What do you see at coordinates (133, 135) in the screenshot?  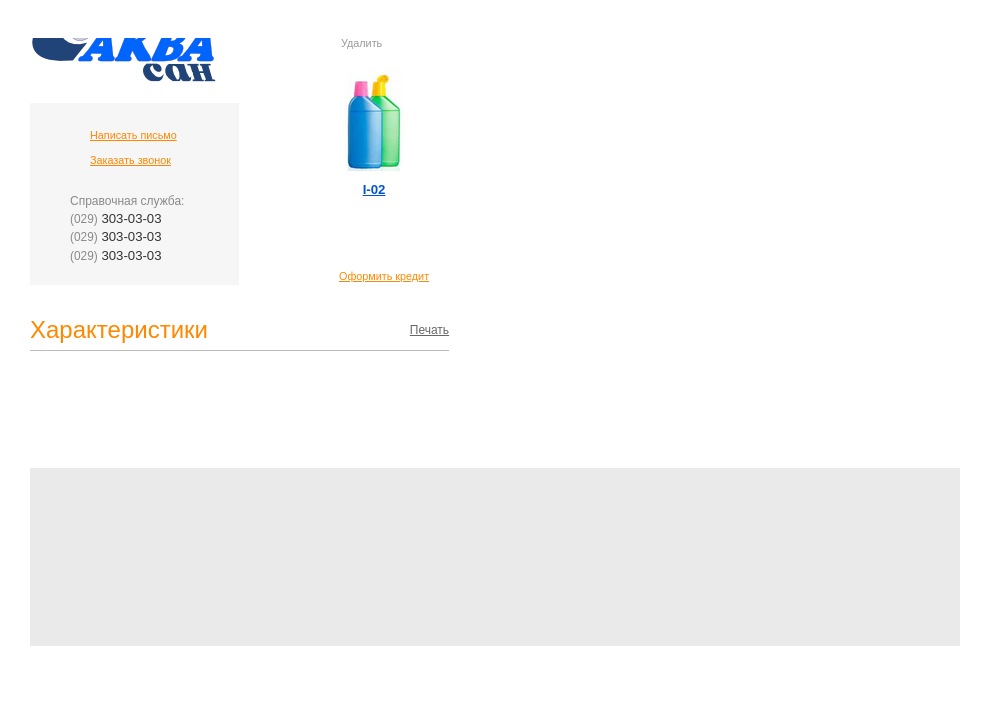 I see `Написать письмо` at bounding box center [133, 135].